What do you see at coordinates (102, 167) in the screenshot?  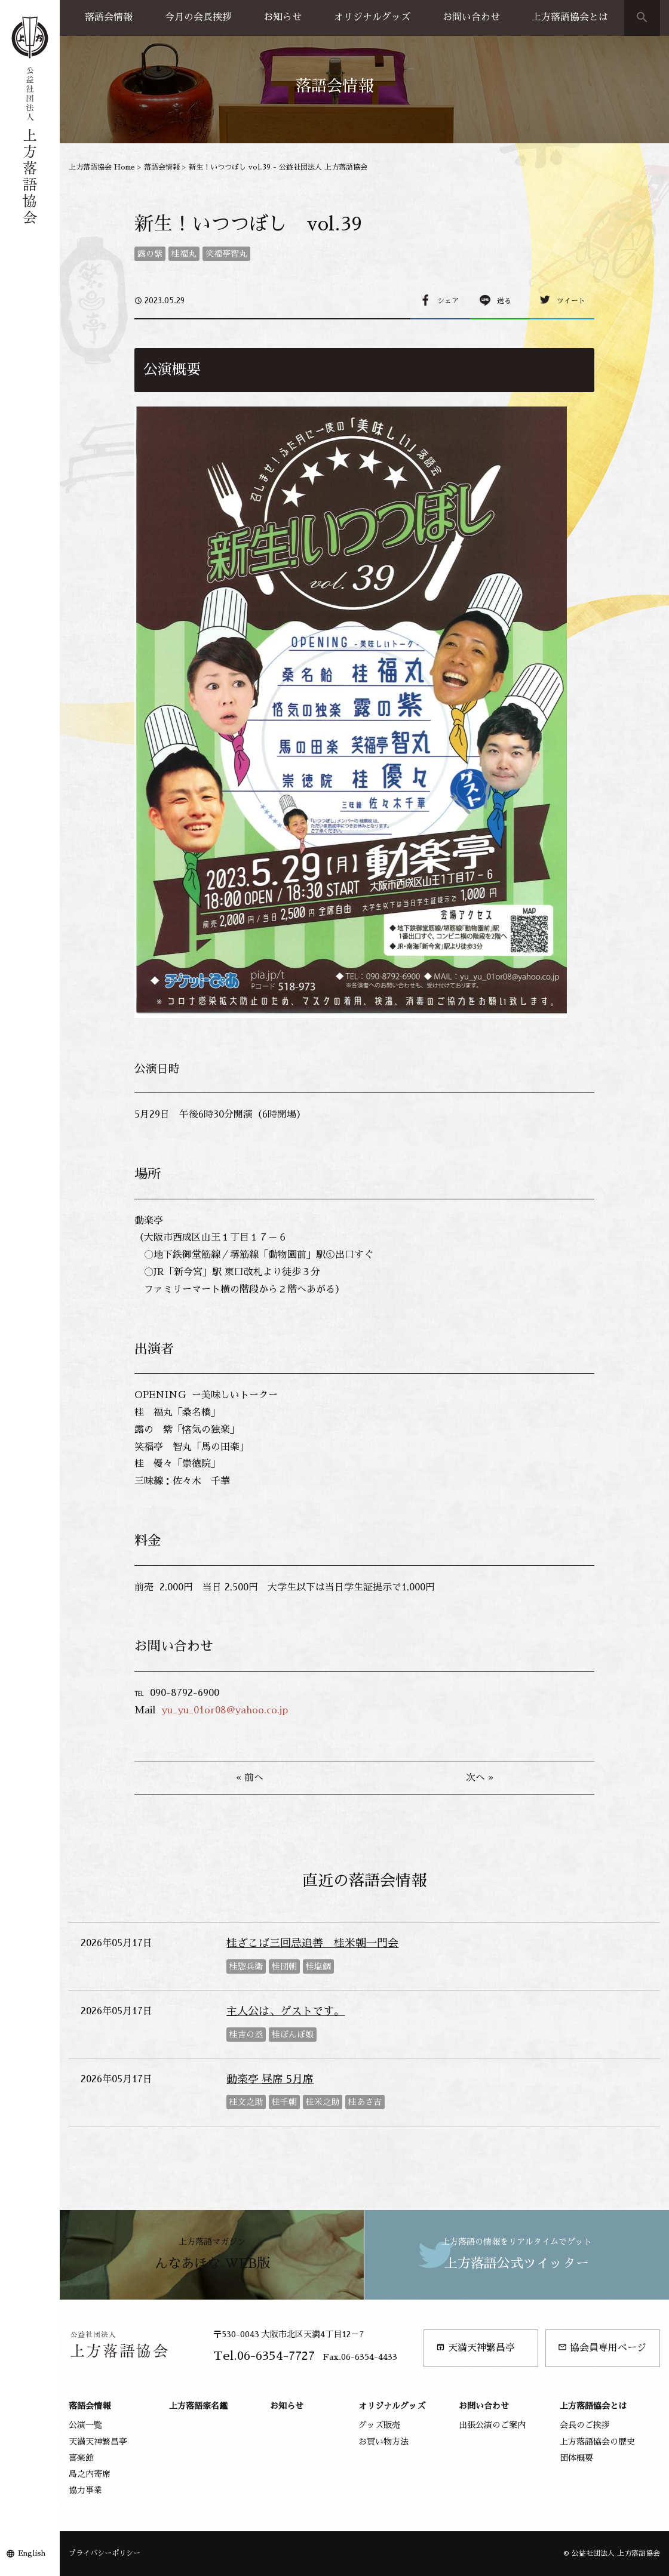 I see `上方落語協会 Home` at bounding box center [102, 167].